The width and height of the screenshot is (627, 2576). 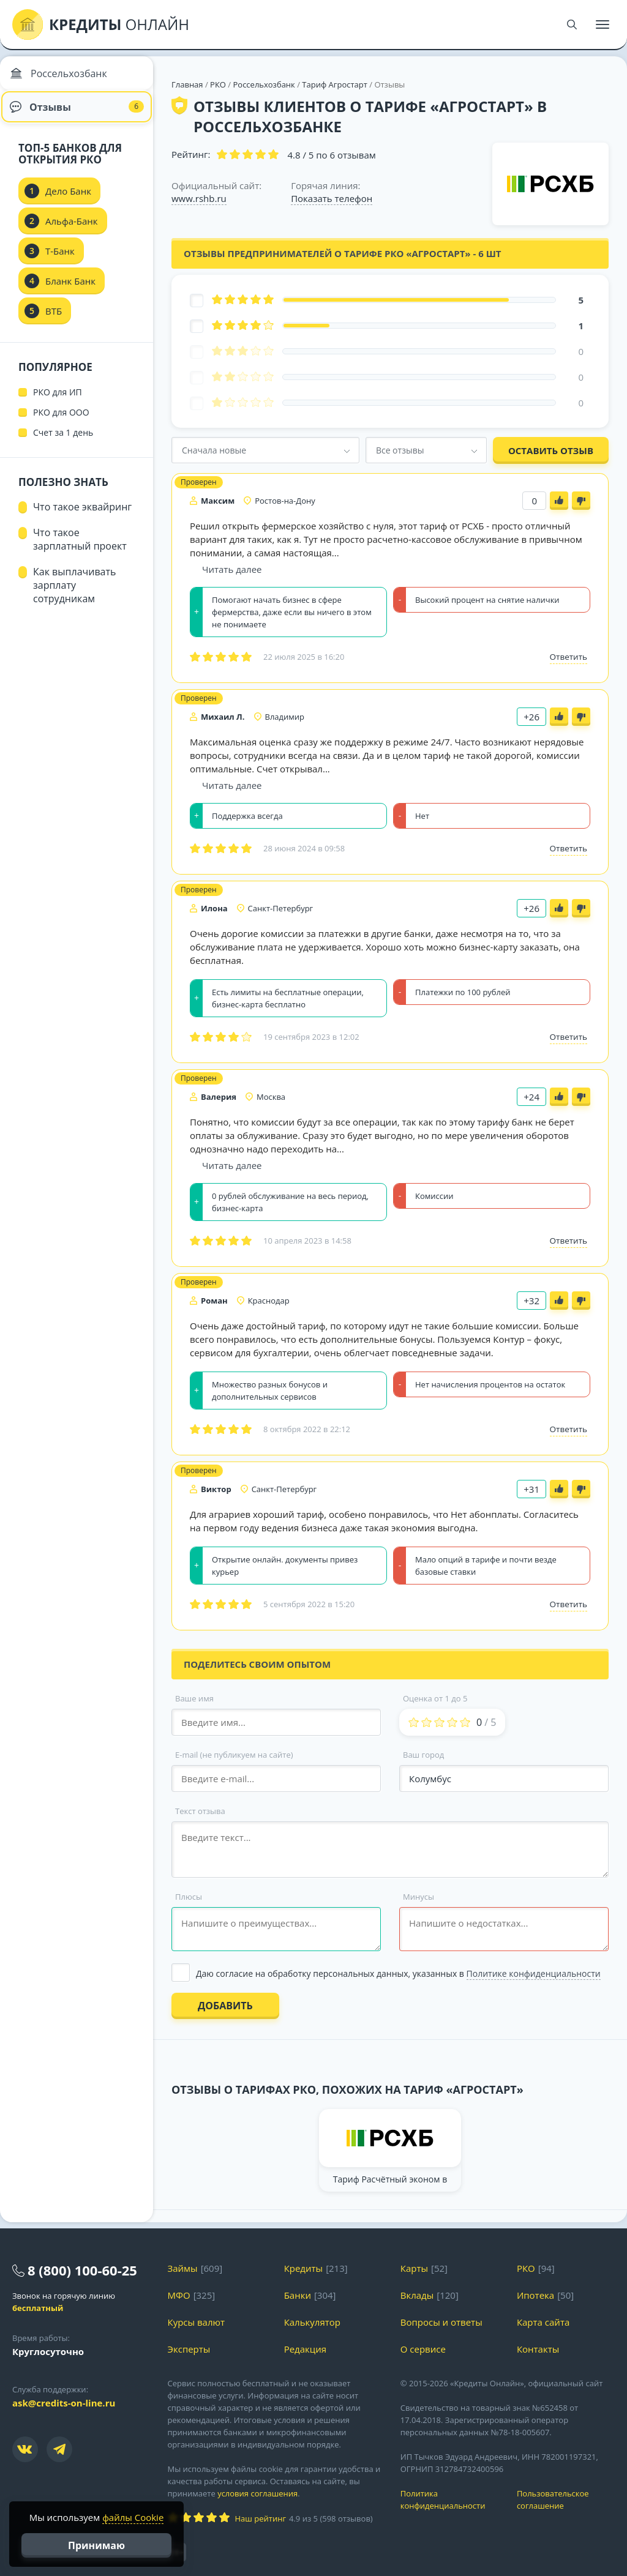 What do you see at coordinates (132, 2517) in the screenshot?
I see `файлы Cookie` at bounding box center [132, 2517].